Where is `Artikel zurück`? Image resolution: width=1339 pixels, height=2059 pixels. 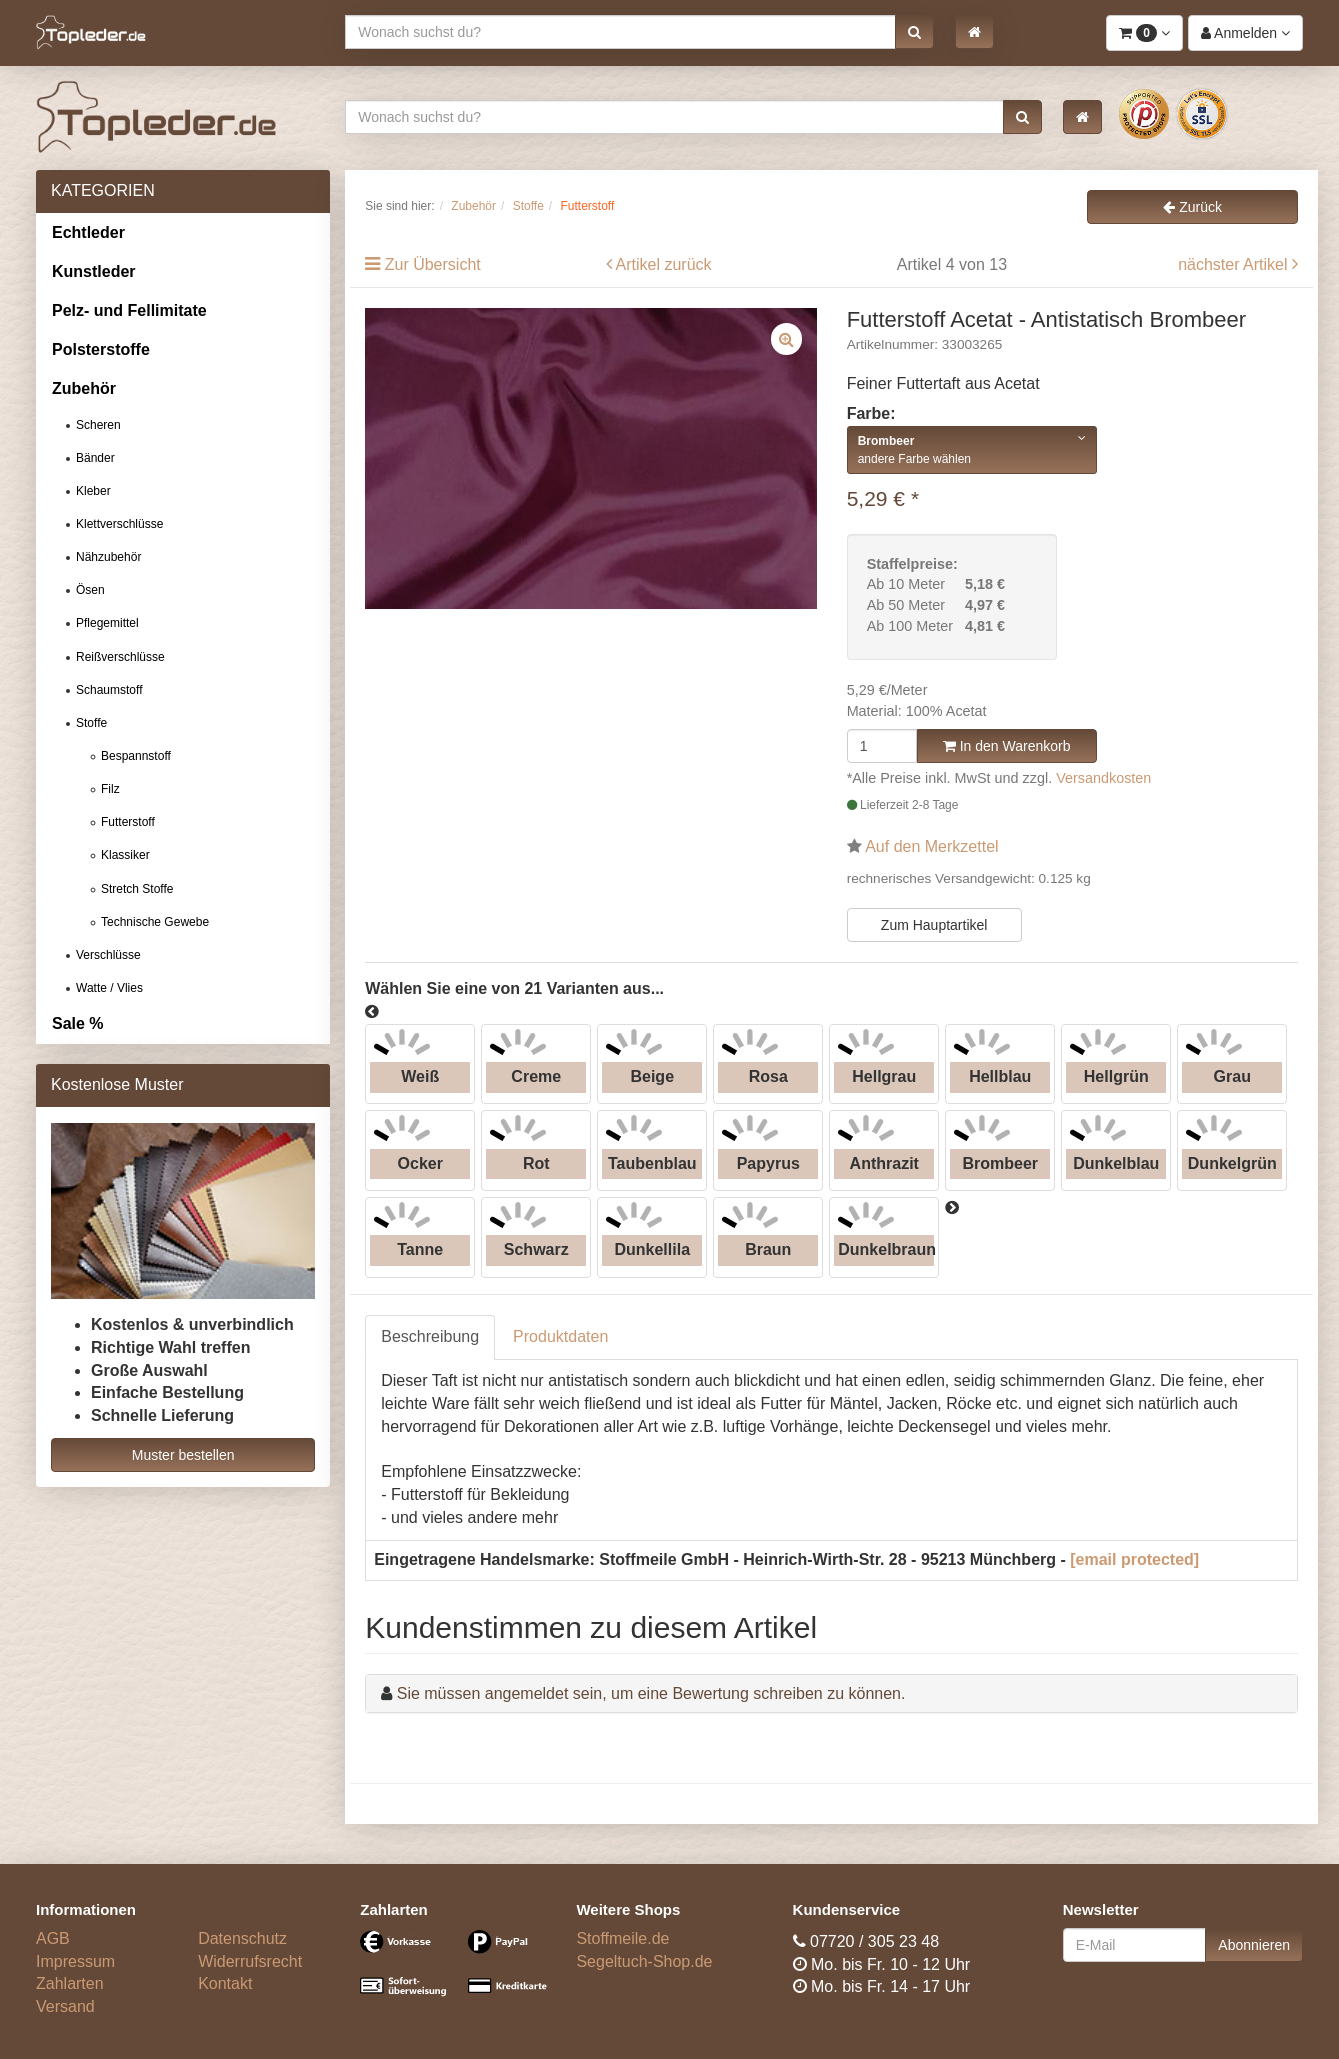
Artikel zurück is located at coordinates (664, 264).